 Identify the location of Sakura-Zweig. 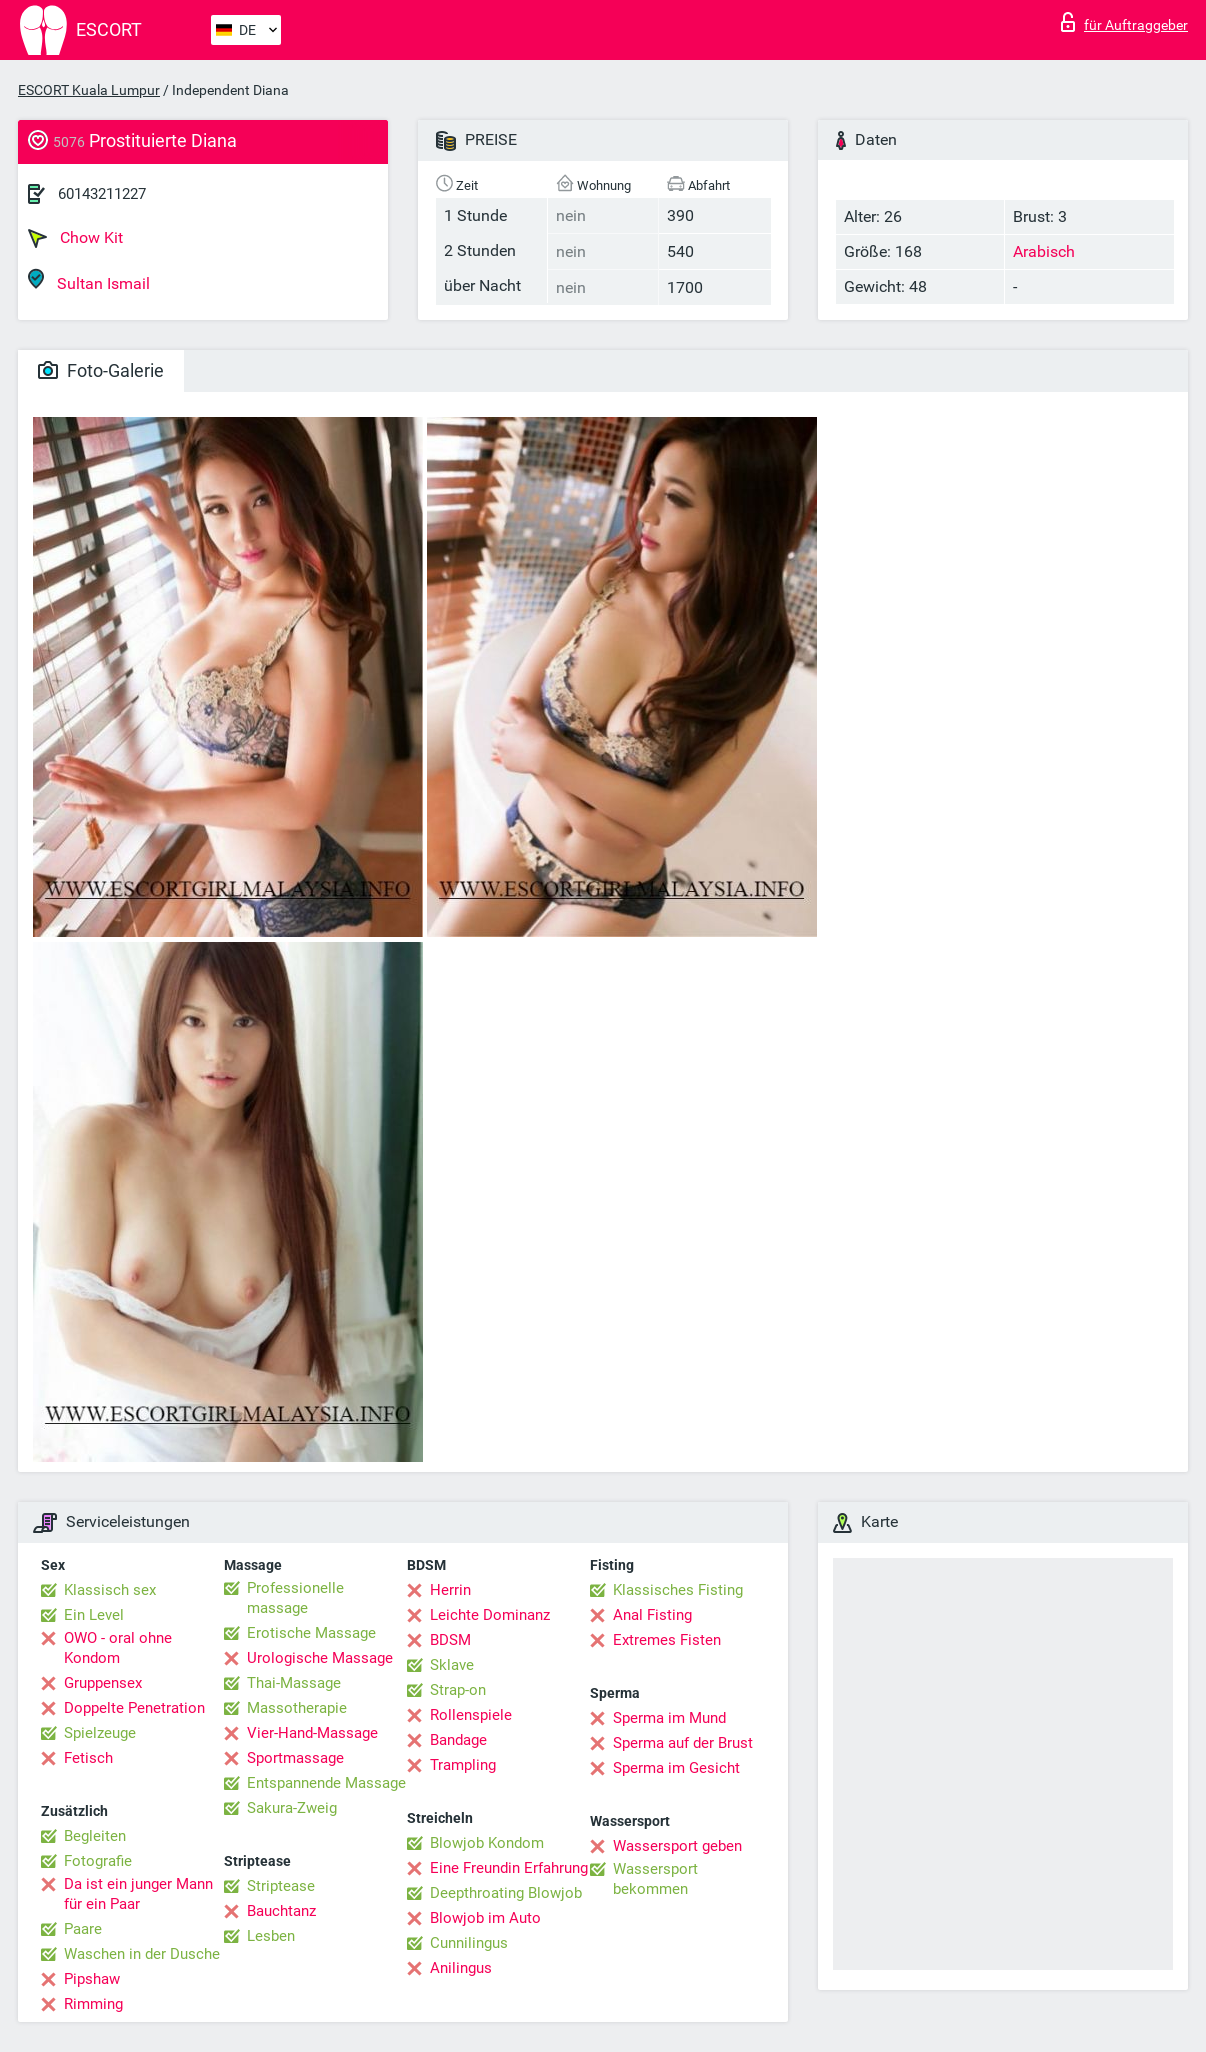
(292, 1808).